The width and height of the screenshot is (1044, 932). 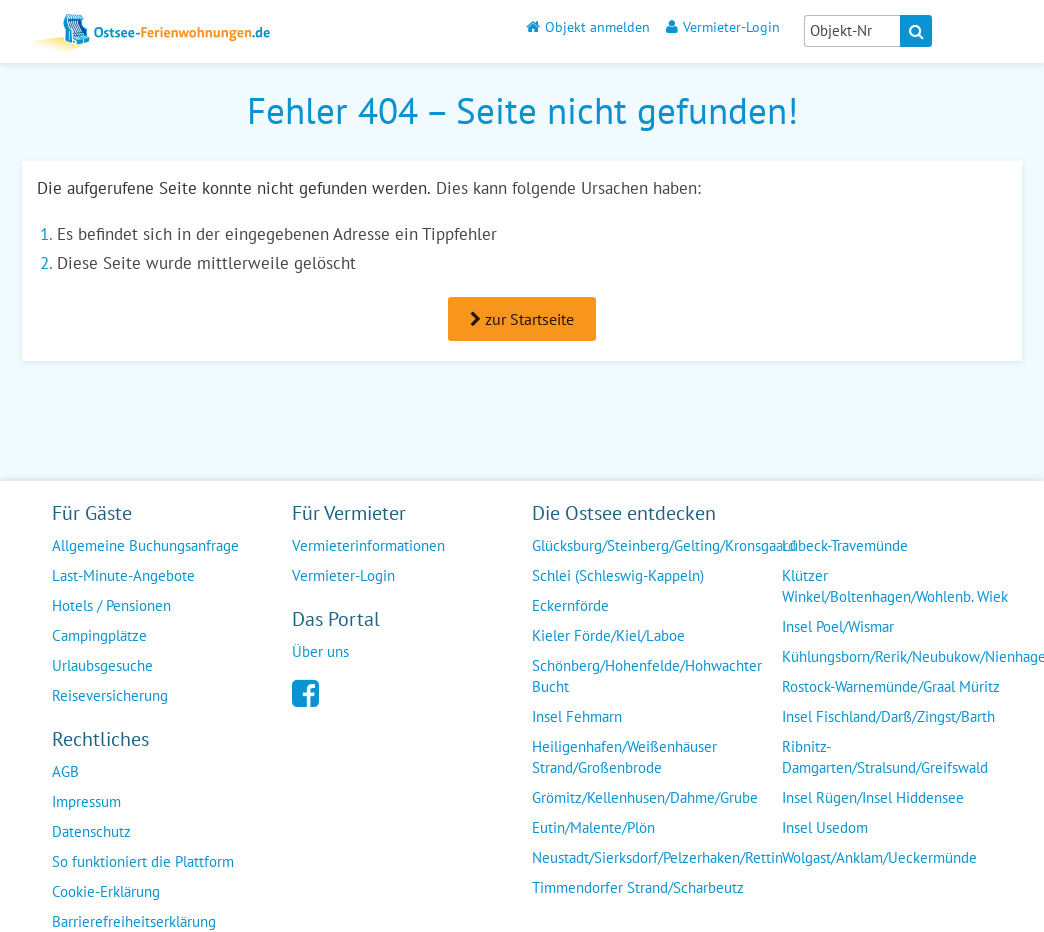 What do you see at coordinates (895, 586) in the screenshot?
I see `Klützer Winkel/Boltenhagen/Wohlenb. Wiek` at bounding box center [895, 586].